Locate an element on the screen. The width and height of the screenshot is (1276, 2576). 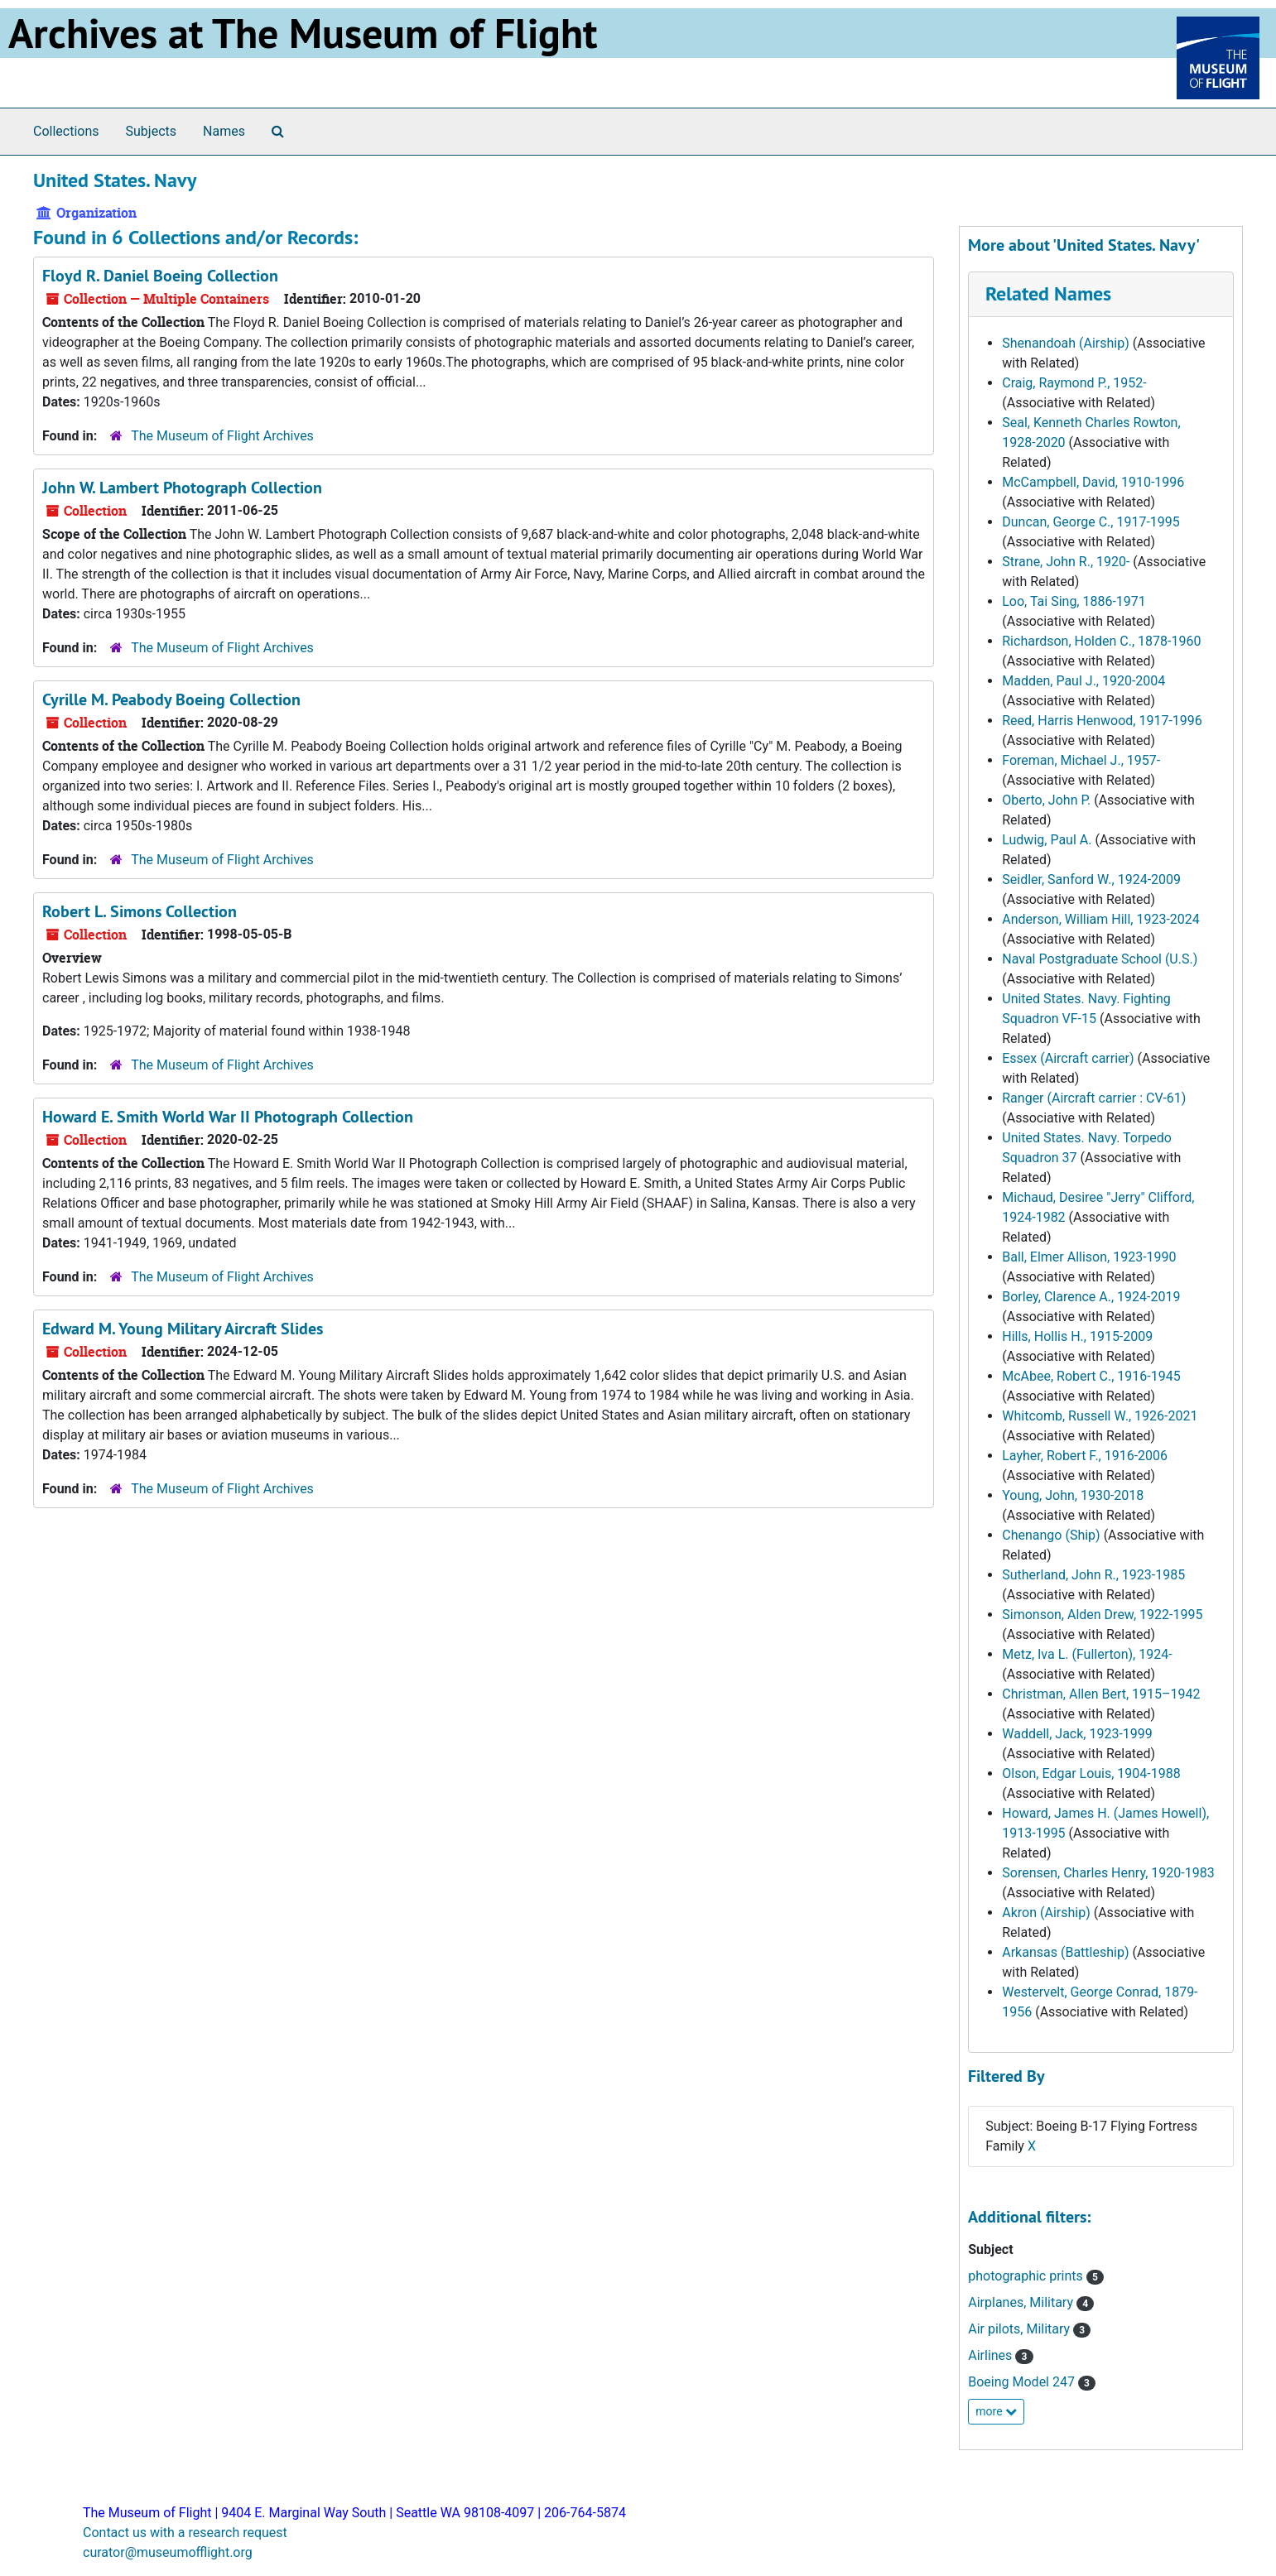
Robert L. Simons Collection is located at coordinates (139, 911).